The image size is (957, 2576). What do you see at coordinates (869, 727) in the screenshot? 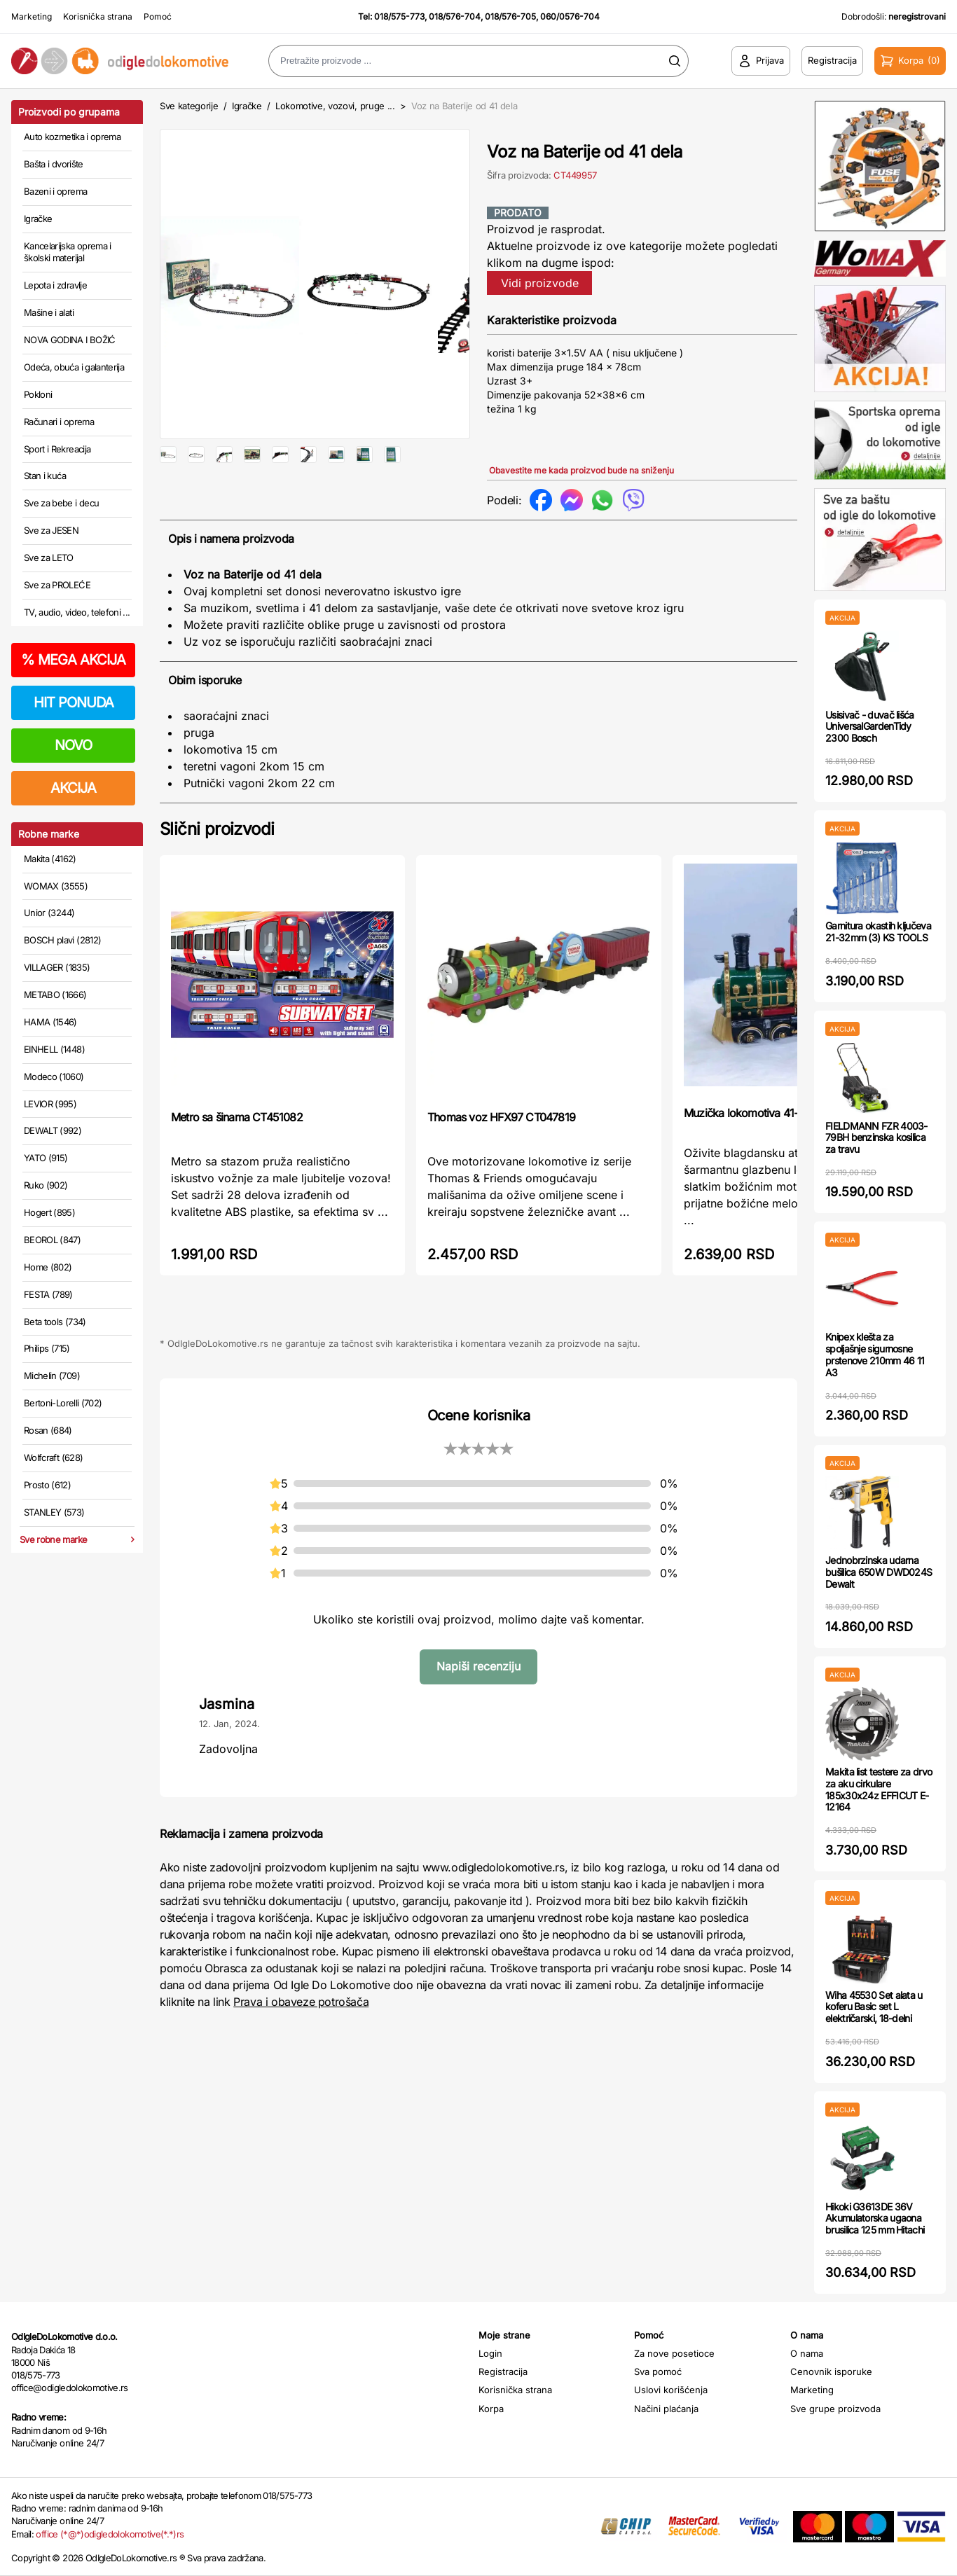
I see `Usisivač - duvač lišća UniversalGardenTidy 2300 Bosch` at bounding box center [869, 727].